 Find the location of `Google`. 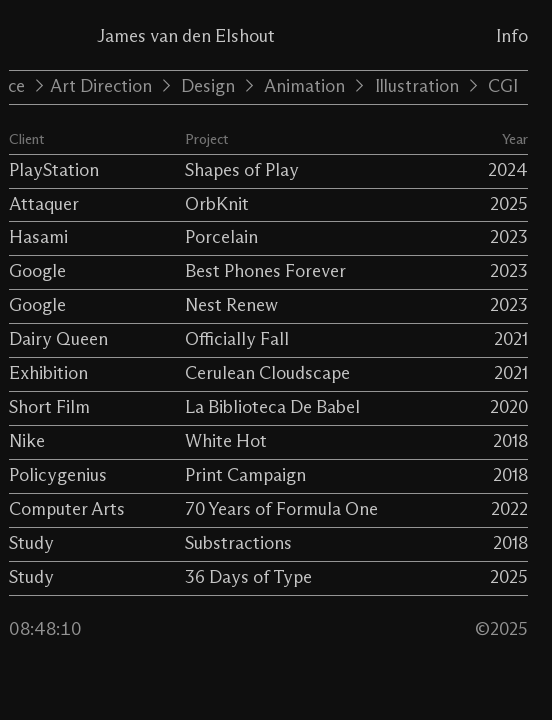

Google is located at coordinates (37, 272).